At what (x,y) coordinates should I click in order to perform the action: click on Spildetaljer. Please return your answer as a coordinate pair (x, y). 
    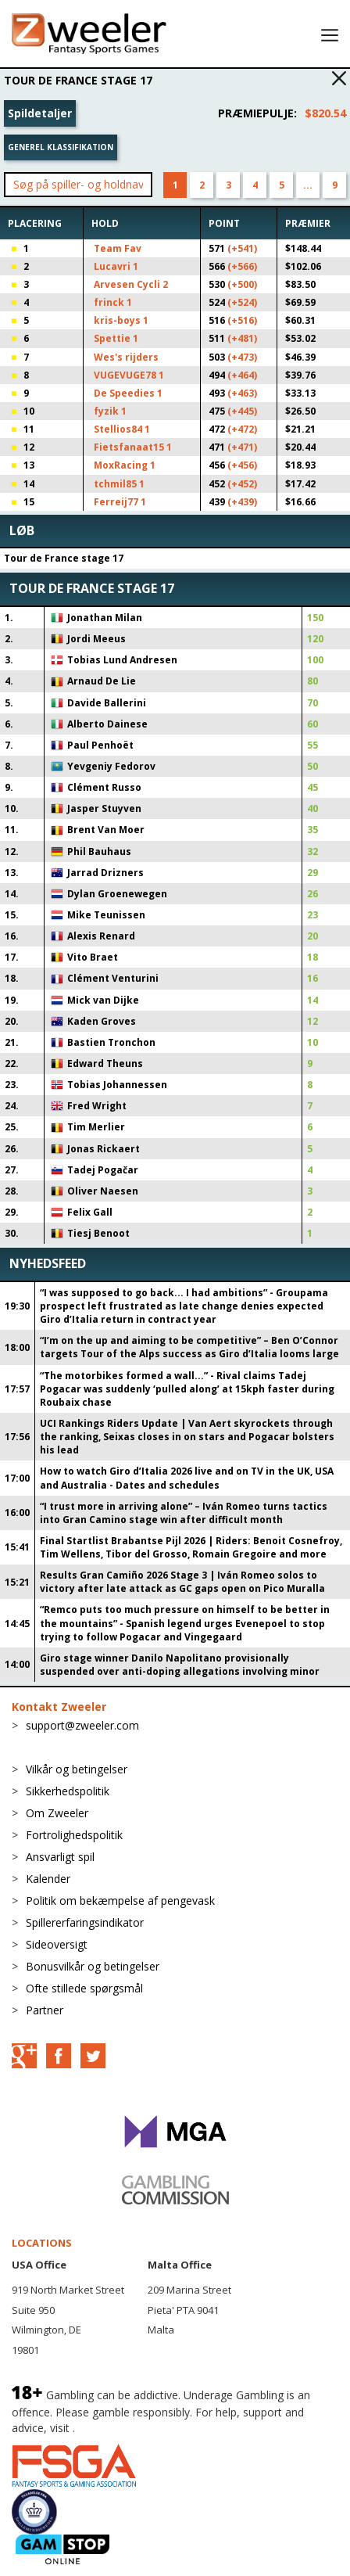
    Looking at the image, I should click on (40, 113).